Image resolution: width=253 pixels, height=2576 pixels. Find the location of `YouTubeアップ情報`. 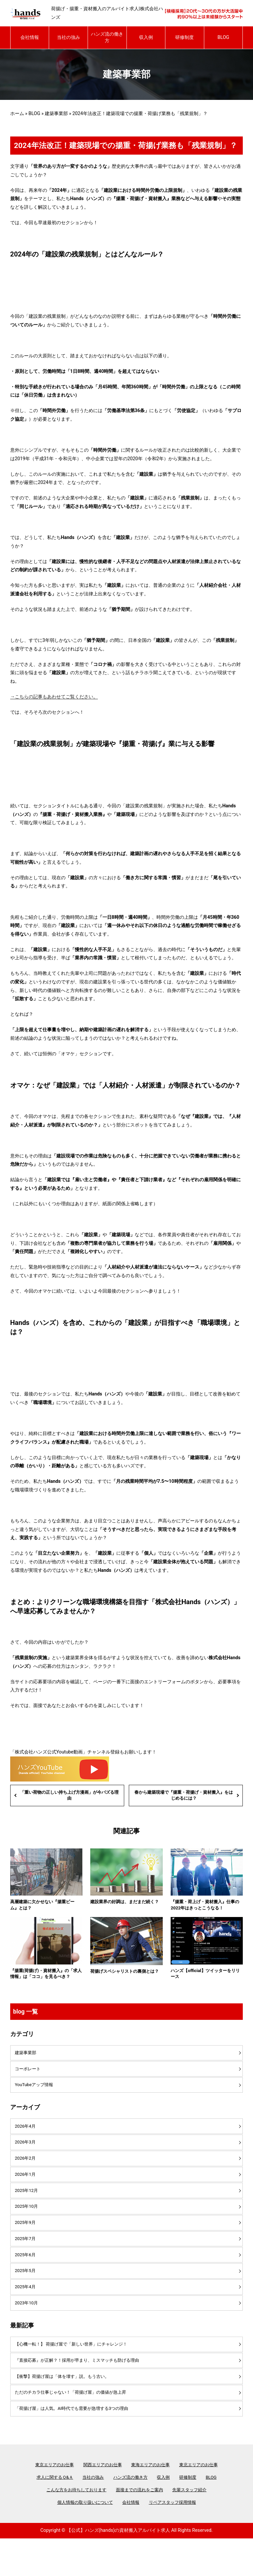

YouTubeアップ情報 is located at coordinates (35, 2098).